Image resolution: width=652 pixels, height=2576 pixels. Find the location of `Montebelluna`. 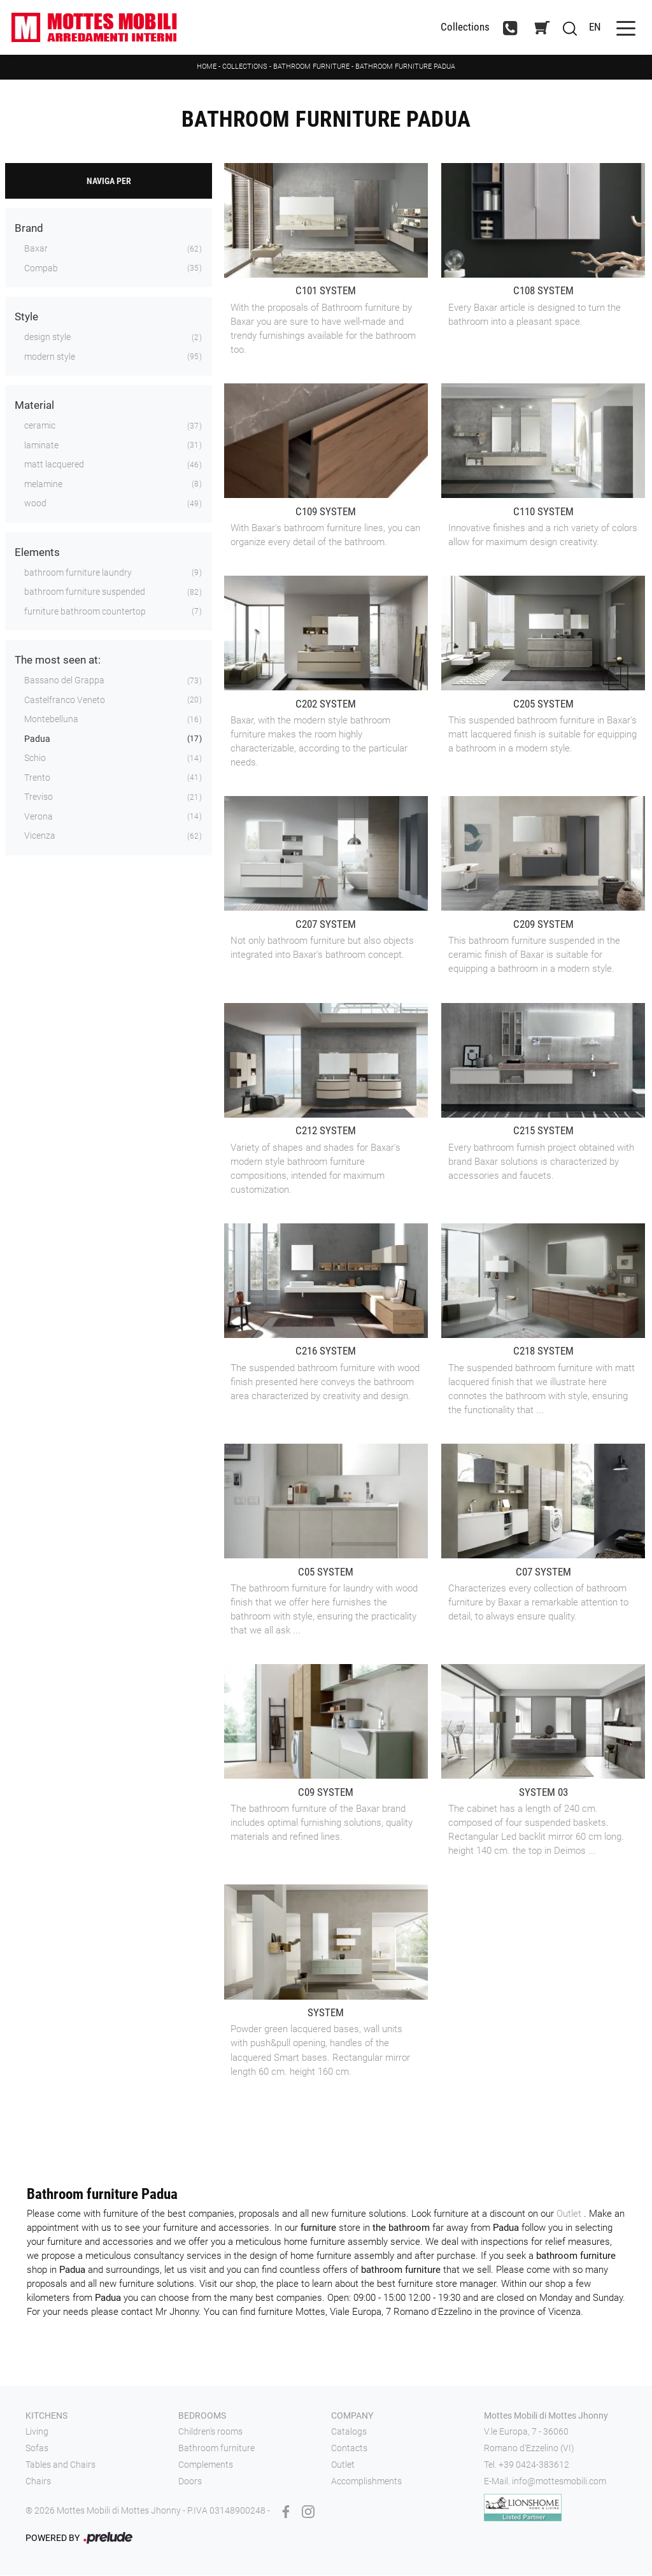

Montebelluna is located at coordinates (51, 720).